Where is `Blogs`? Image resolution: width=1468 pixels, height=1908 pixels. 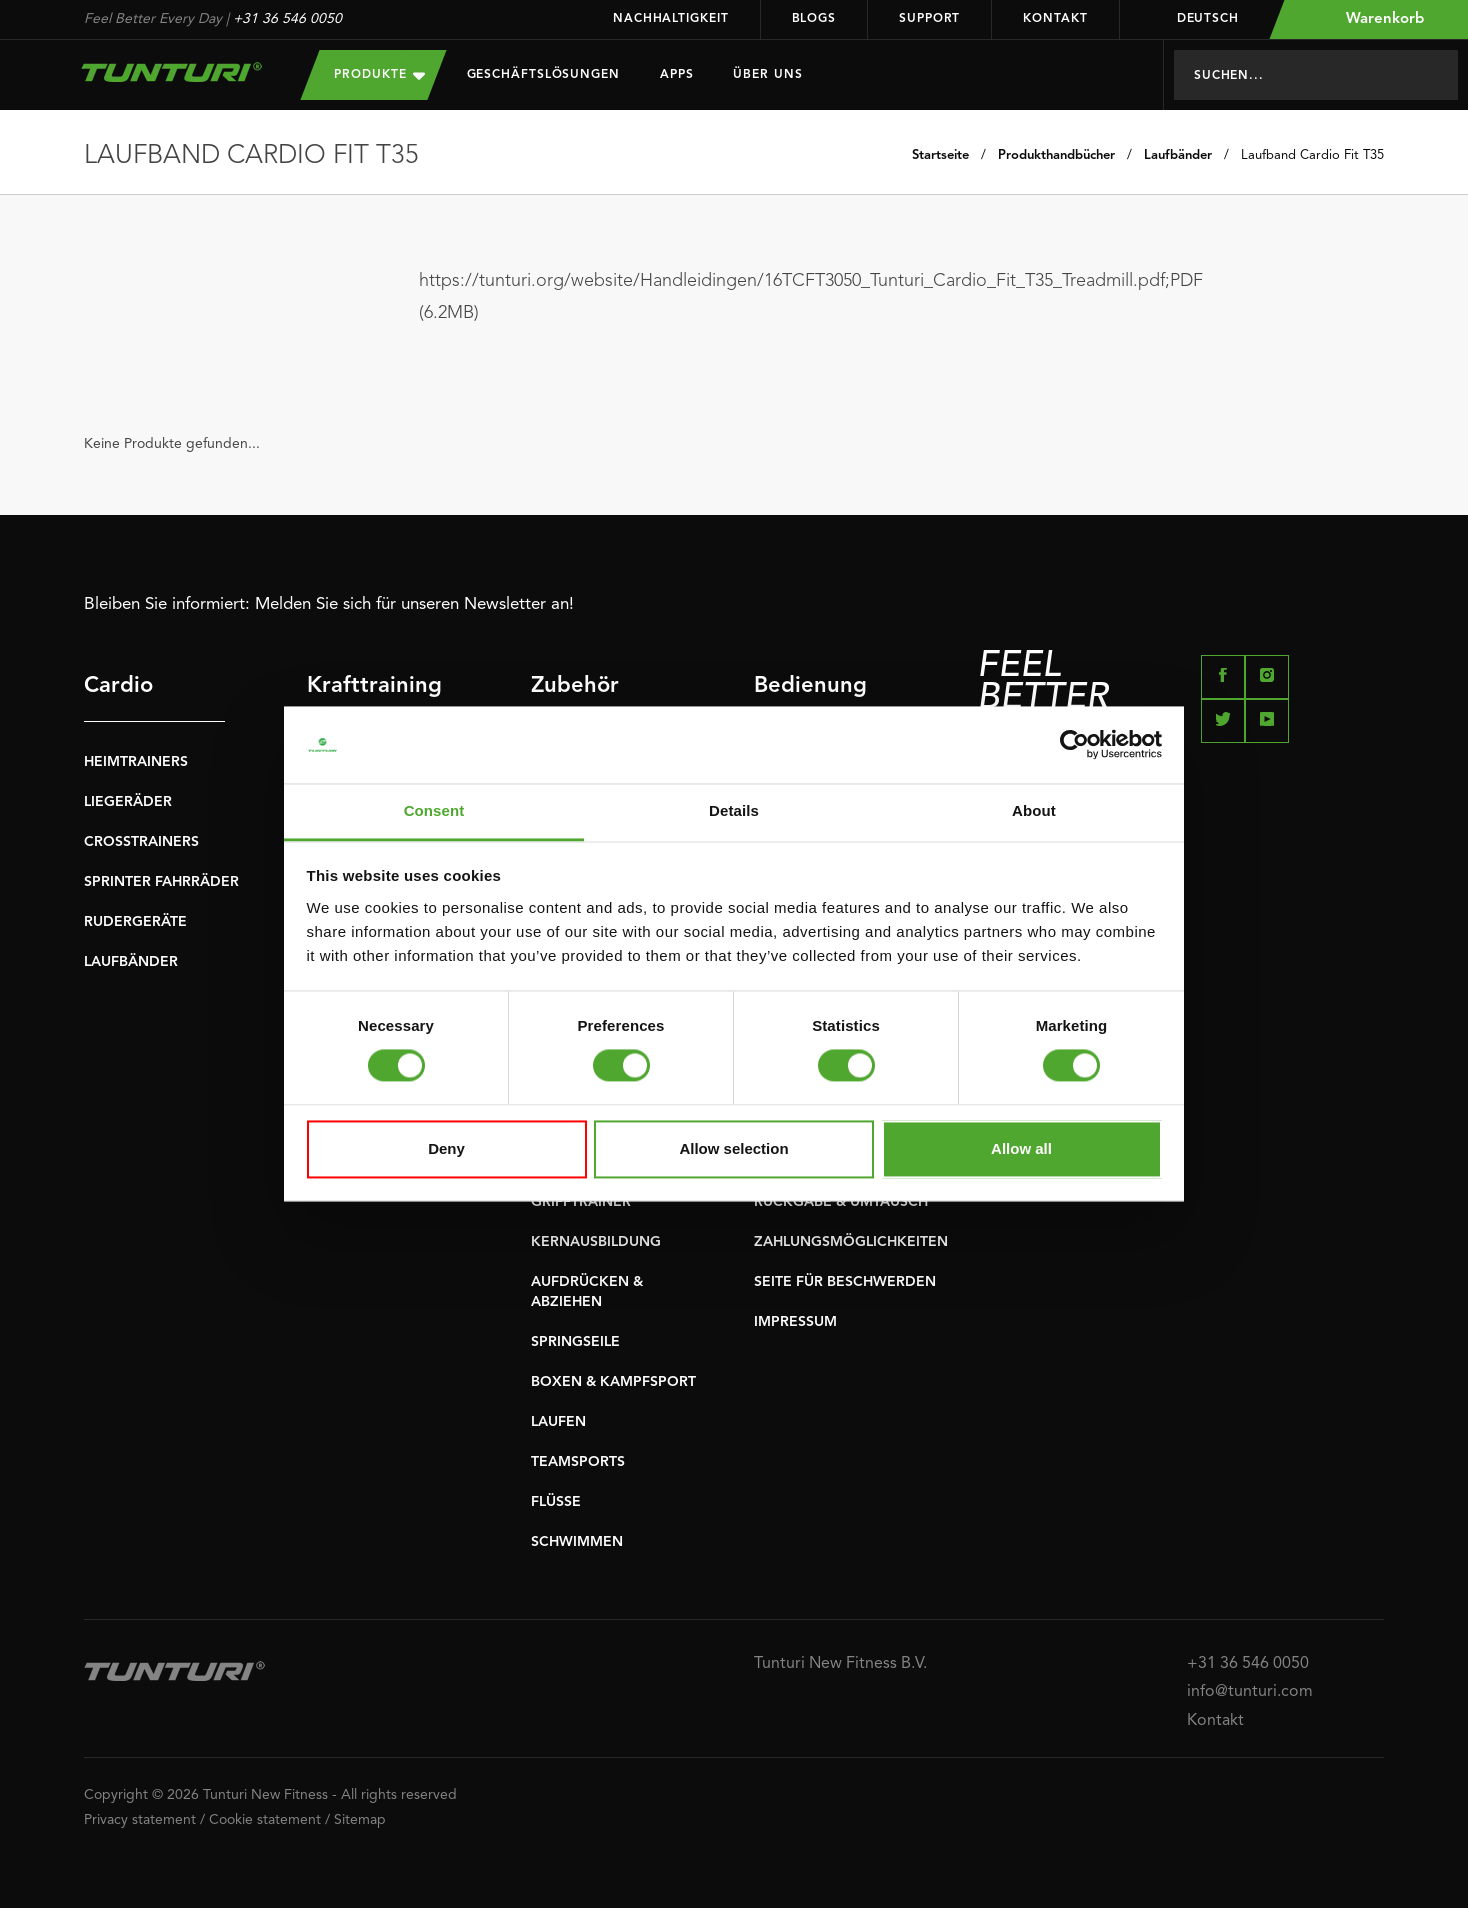 Blogs is located at coordinates (814, 19).